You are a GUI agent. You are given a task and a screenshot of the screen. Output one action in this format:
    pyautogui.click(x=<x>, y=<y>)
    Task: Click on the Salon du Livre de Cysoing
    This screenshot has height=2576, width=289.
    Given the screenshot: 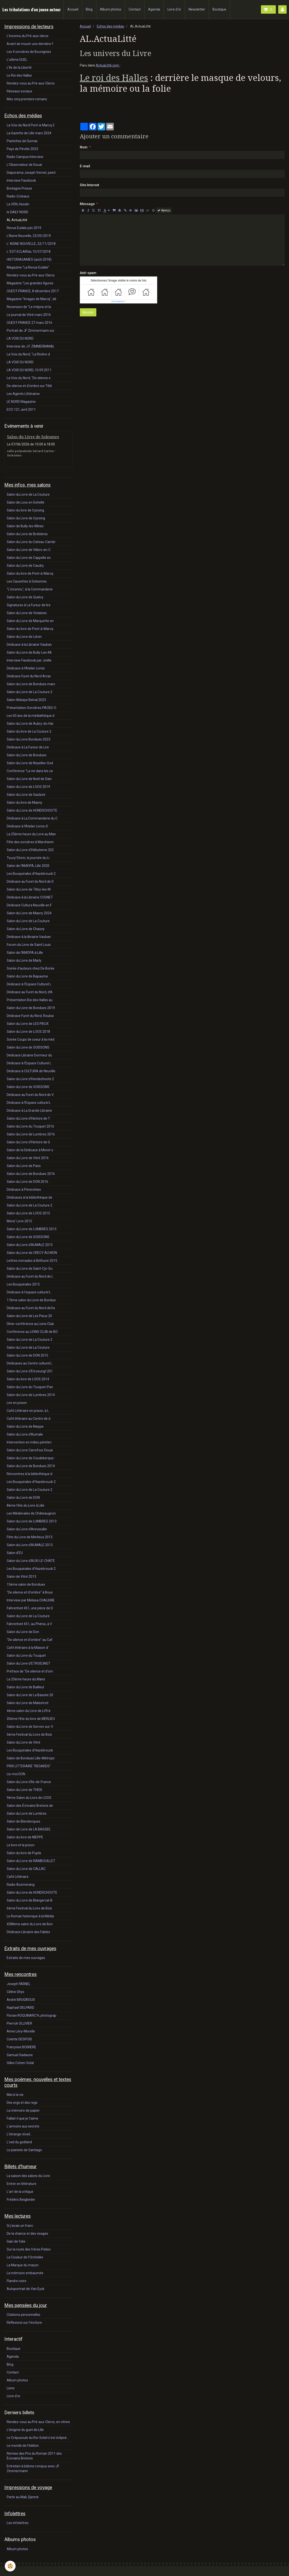 What is the action you would take?
    pyautogui.click(x=26, y=518)
    